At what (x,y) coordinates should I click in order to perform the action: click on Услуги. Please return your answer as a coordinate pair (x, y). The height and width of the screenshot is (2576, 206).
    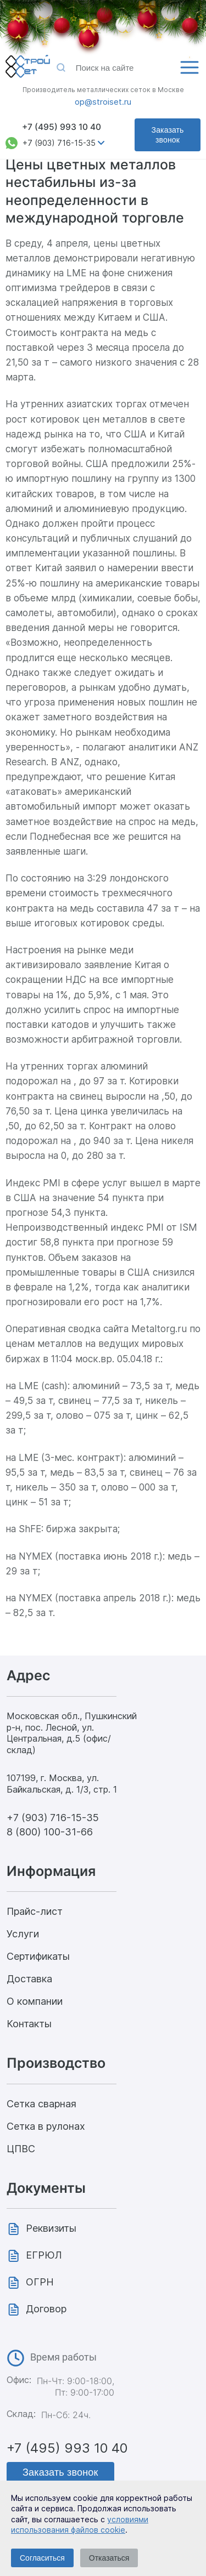
    Looking at the image, I should click on (23, 1934).